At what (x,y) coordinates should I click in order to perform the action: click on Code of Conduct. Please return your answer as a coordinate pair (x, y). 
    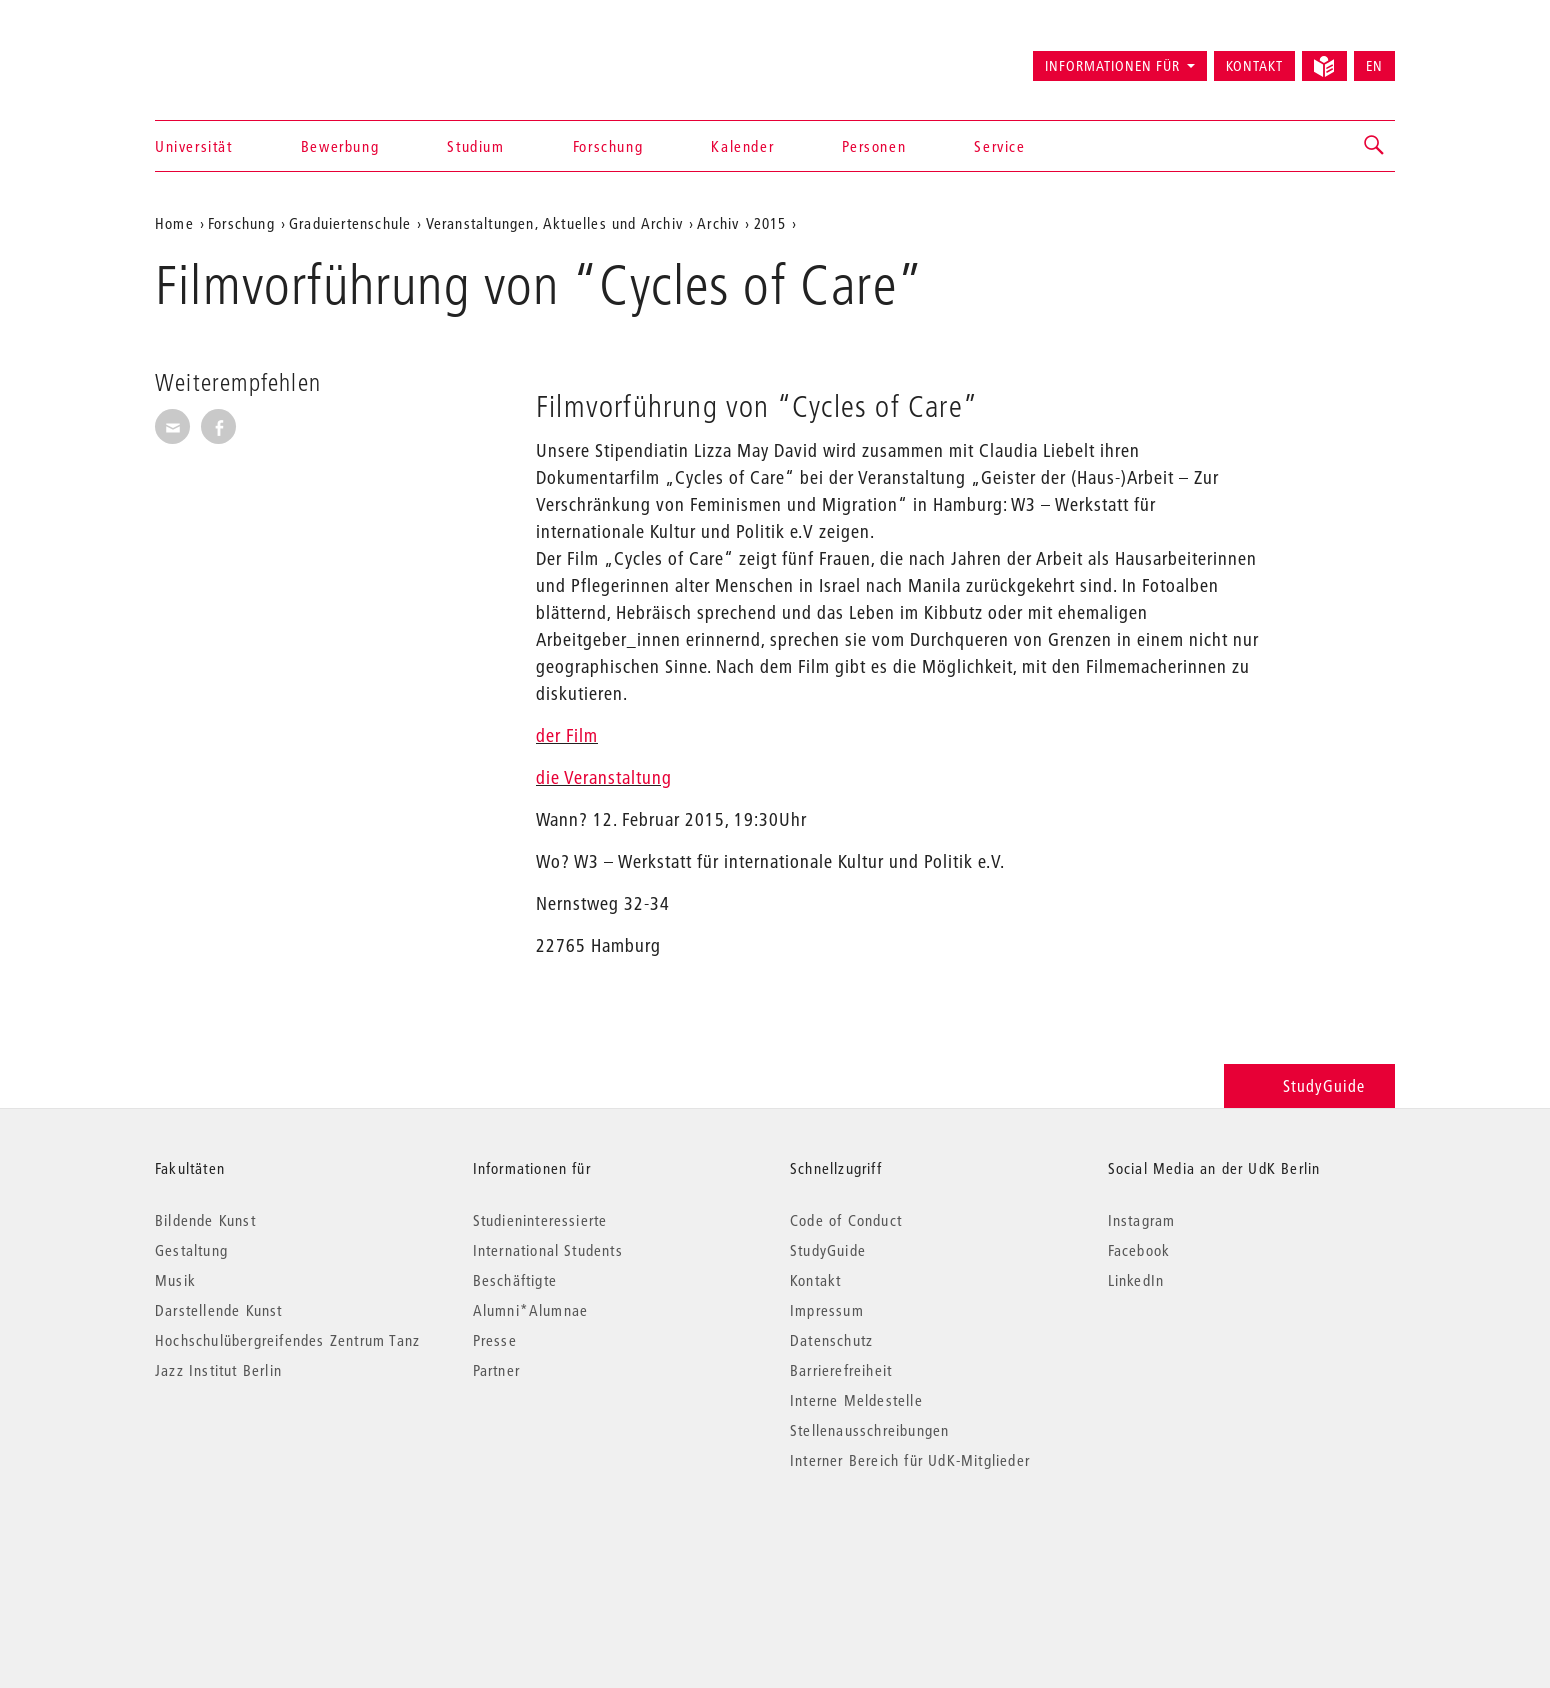
    Looking at the image, I should click on (846, 1220).